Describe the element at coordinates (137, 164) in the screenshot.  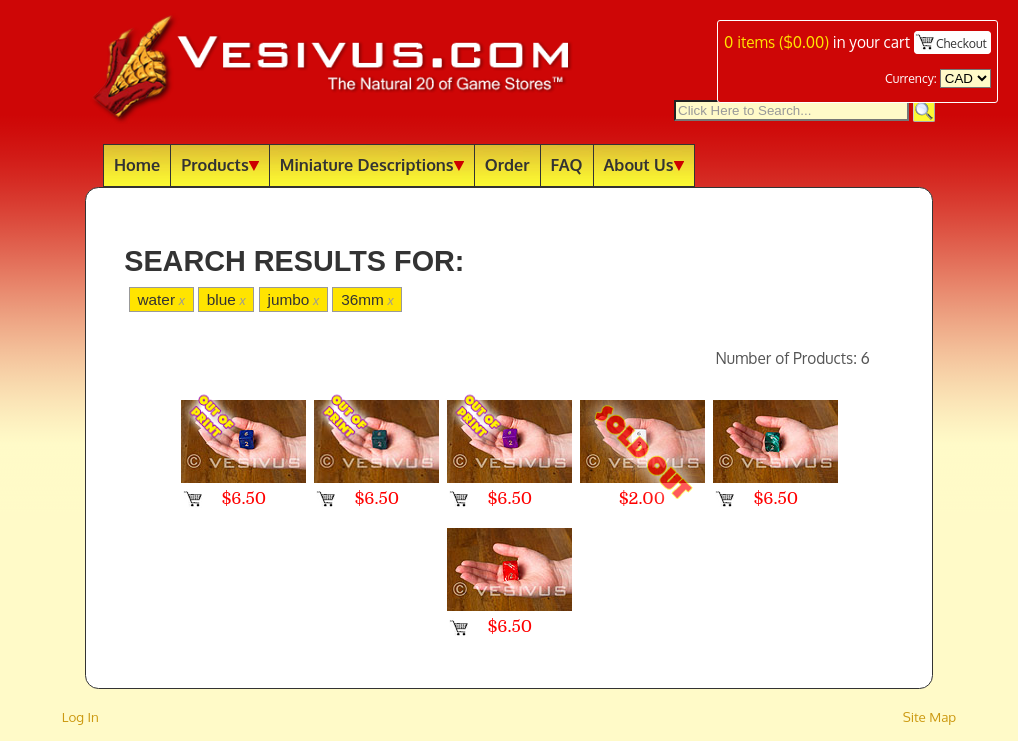
I see `Home` at that location.